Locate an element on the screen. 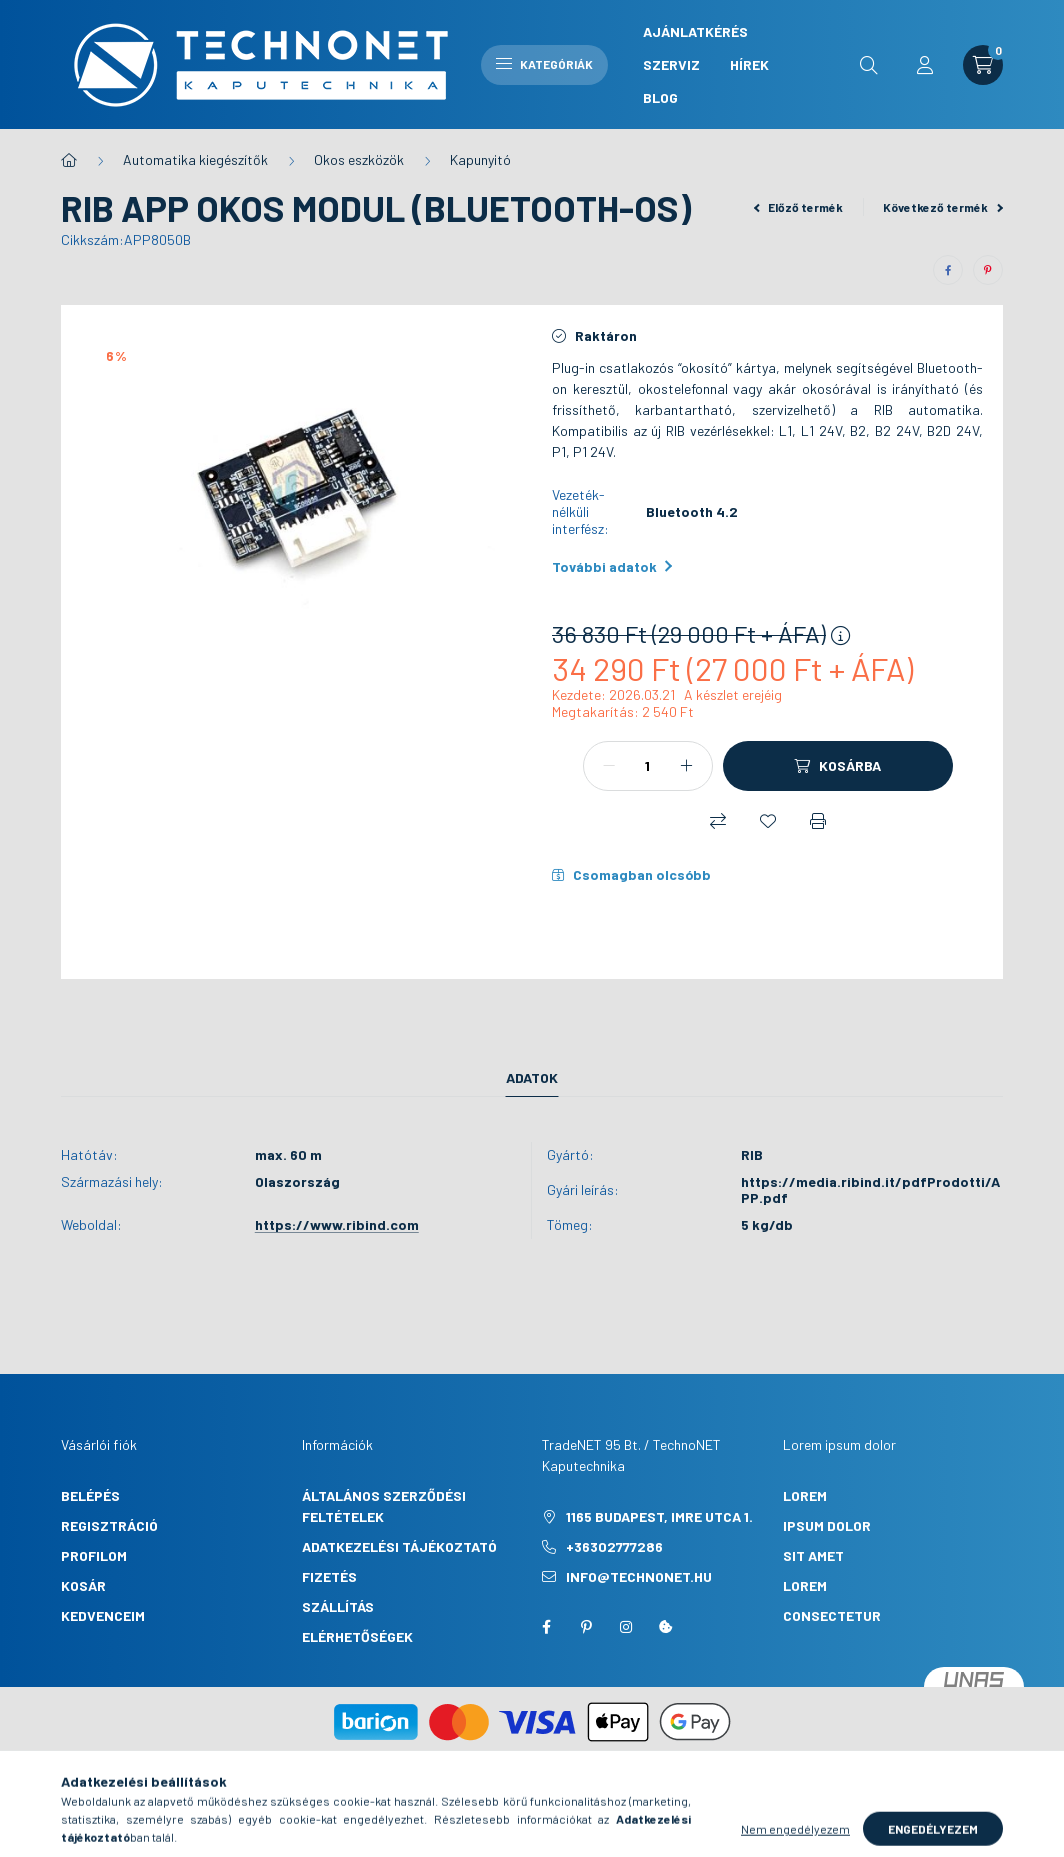 The width and height of the screenshot is (1064, 1857). ipsum dolor is located at coordinates (827, 1525).